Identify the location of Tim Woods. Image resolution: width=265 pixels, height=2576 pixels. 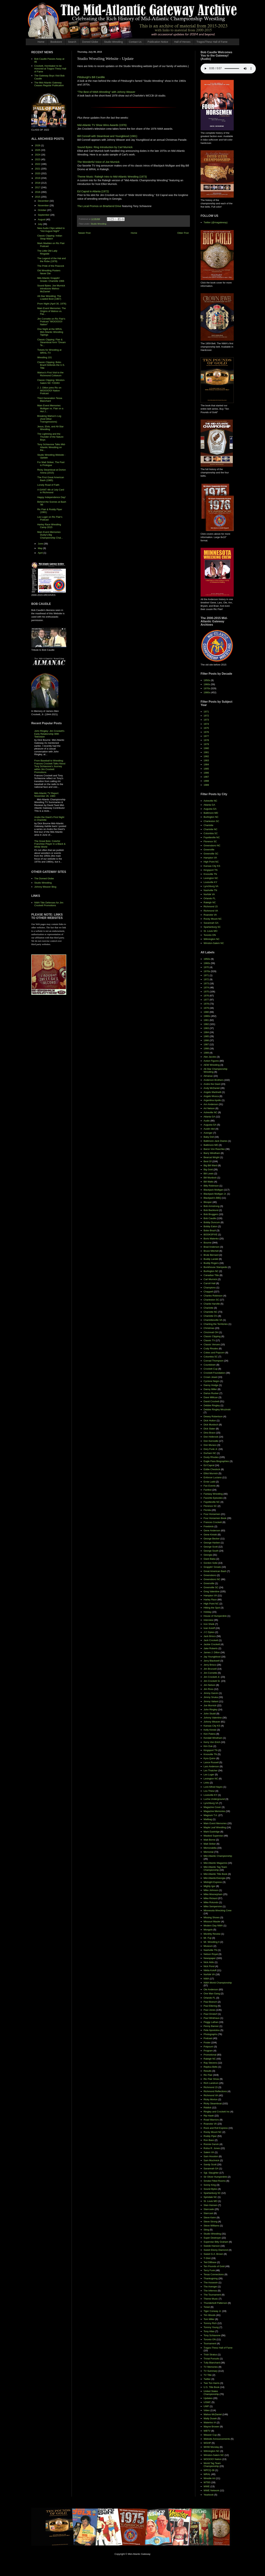
(209, 2315).